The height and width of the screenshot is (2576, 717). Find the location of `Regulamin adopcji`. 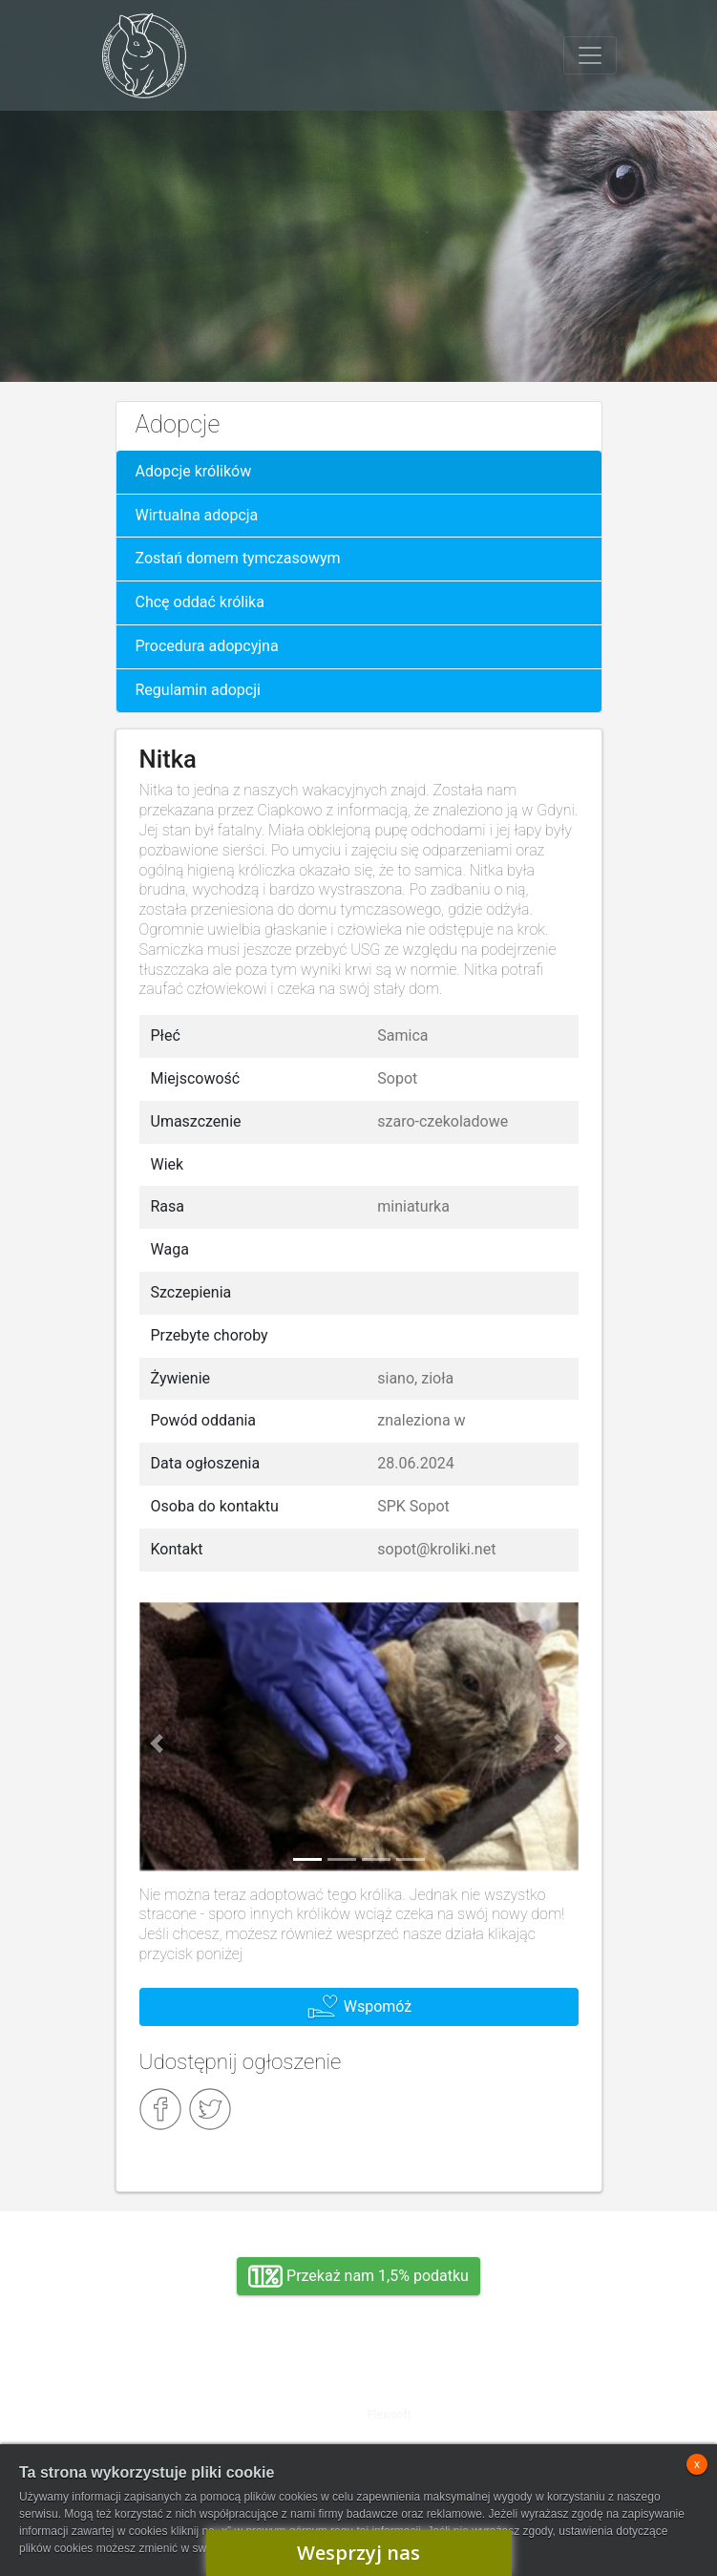

Regulamin adopcji is located at coordinates (198, 690).